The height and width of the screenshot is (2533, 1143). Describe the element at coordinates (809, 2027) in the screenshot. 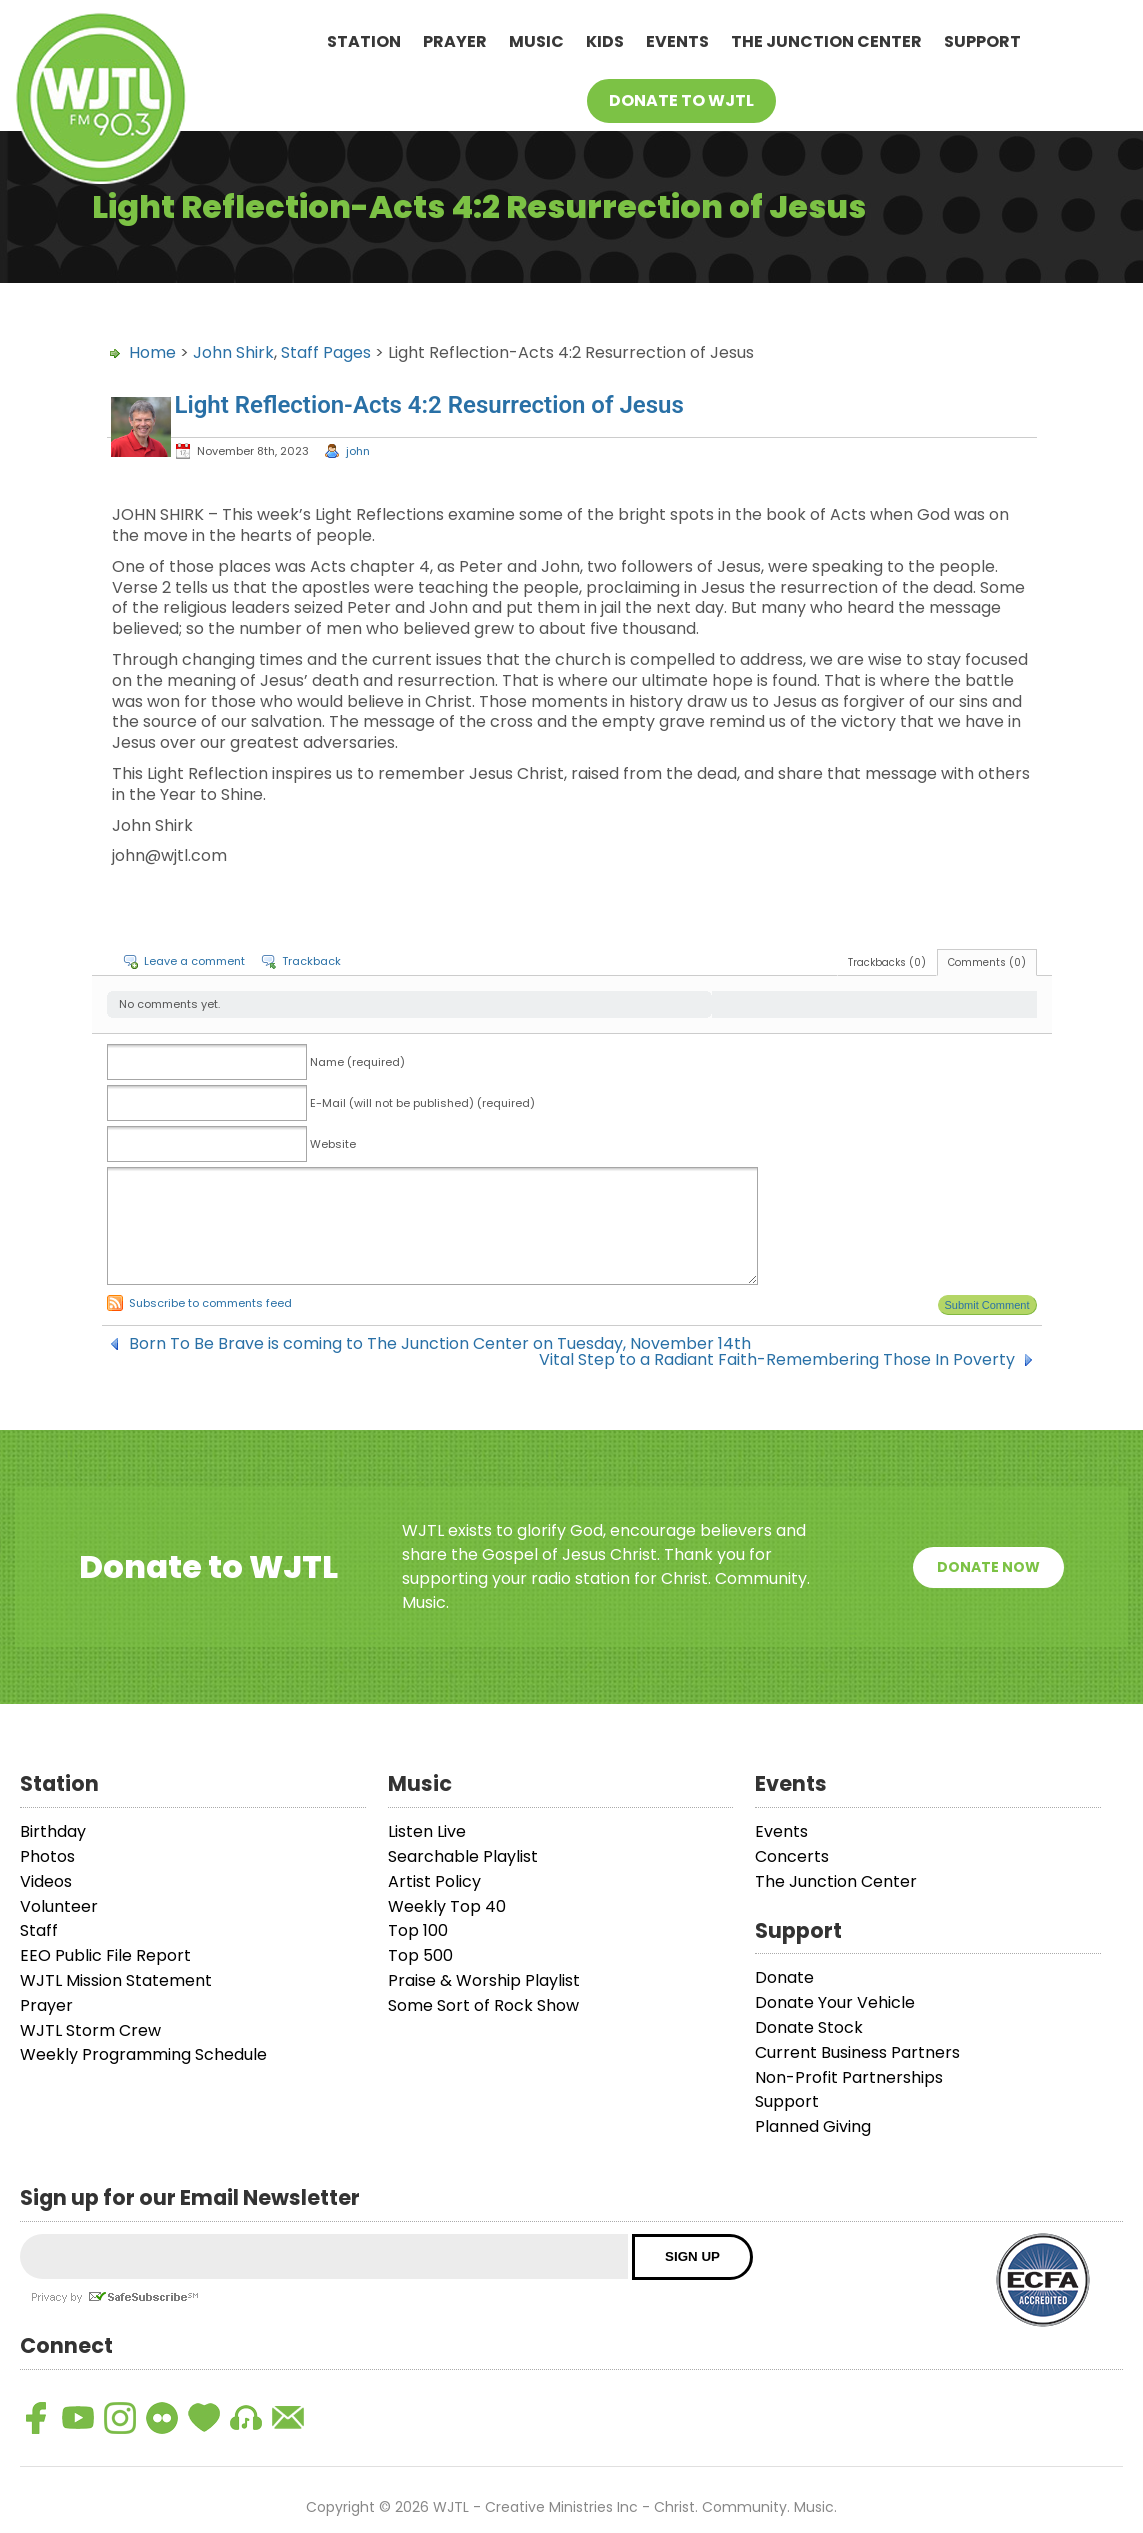

I see `Donate Stock` at that location.